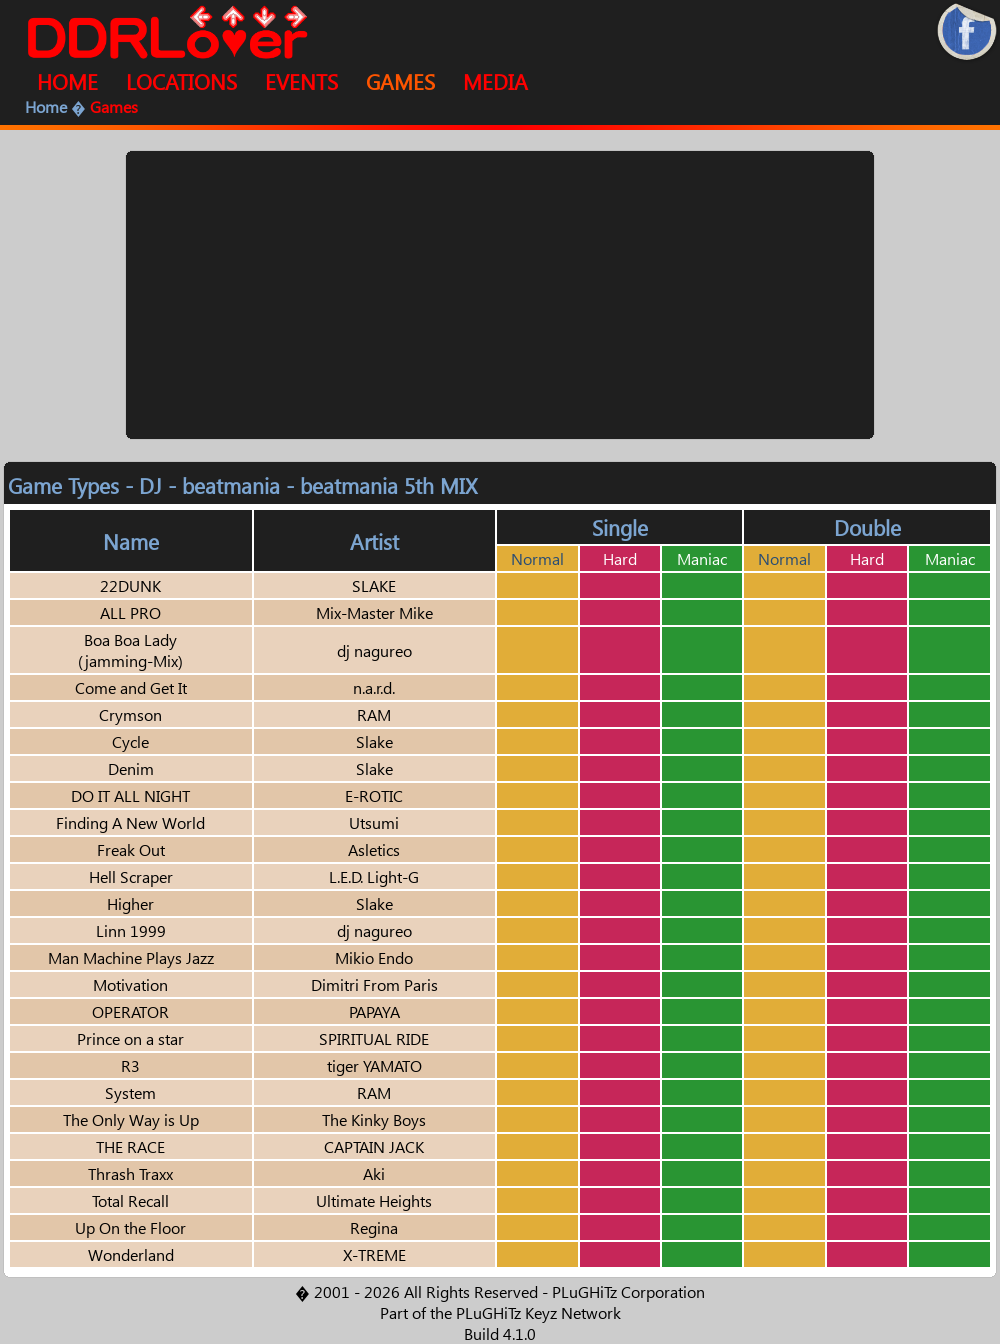 Image resolution: width=1000 pixels, height=1344 pixels. What do you see at coordinates (628, 1291) in the screenshot?
I see `PLuGHiTz Corporation` at bounding box center [628, 1291].